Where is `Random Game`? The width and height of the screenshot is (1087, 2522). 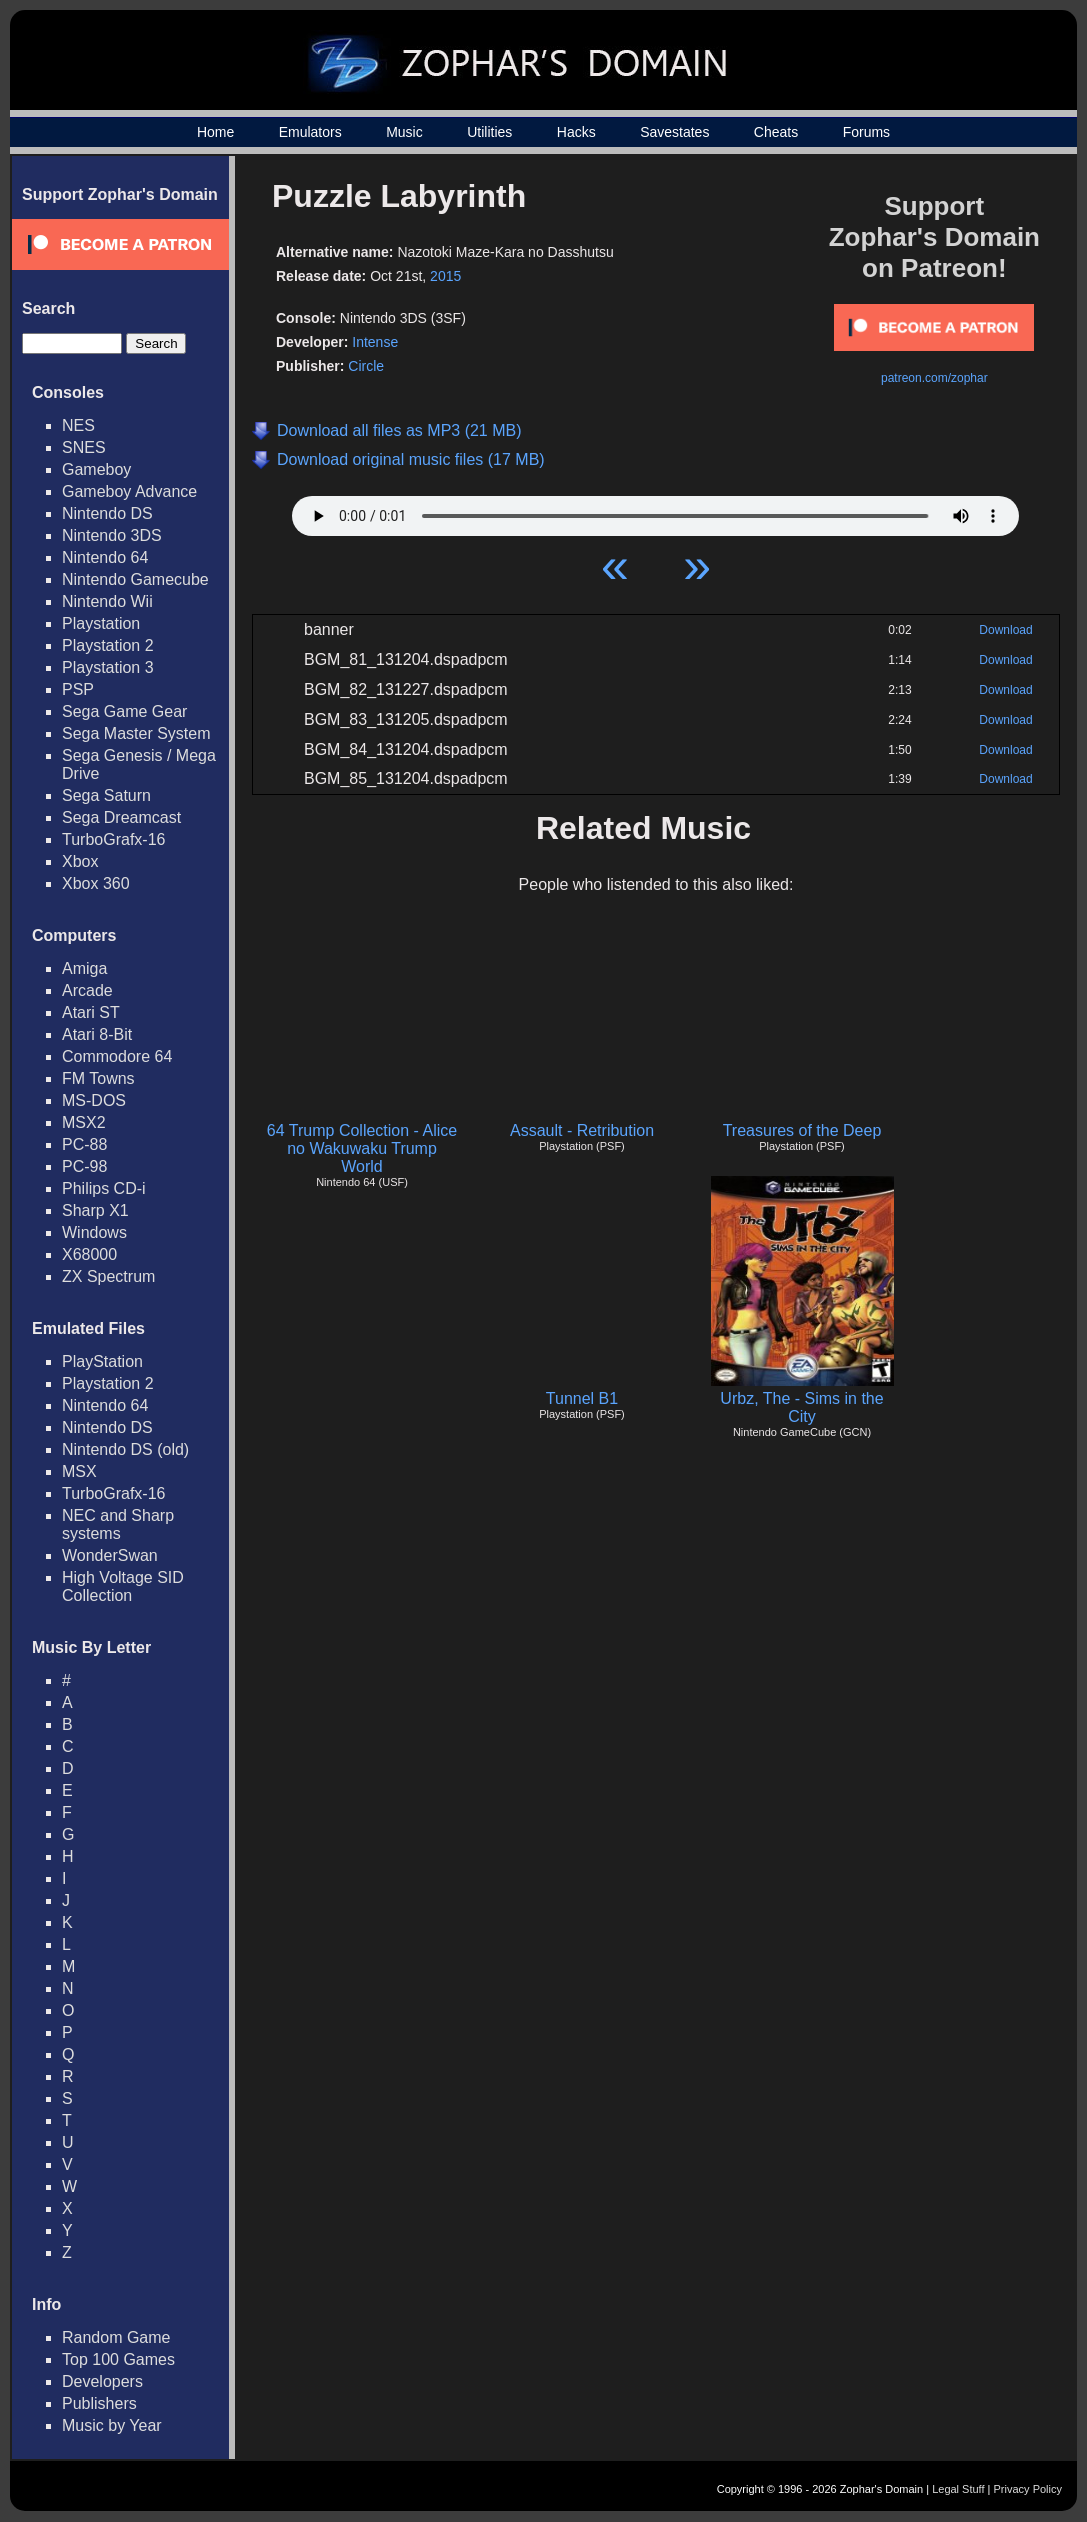
Random Game is located at coordinates (116, 2337).